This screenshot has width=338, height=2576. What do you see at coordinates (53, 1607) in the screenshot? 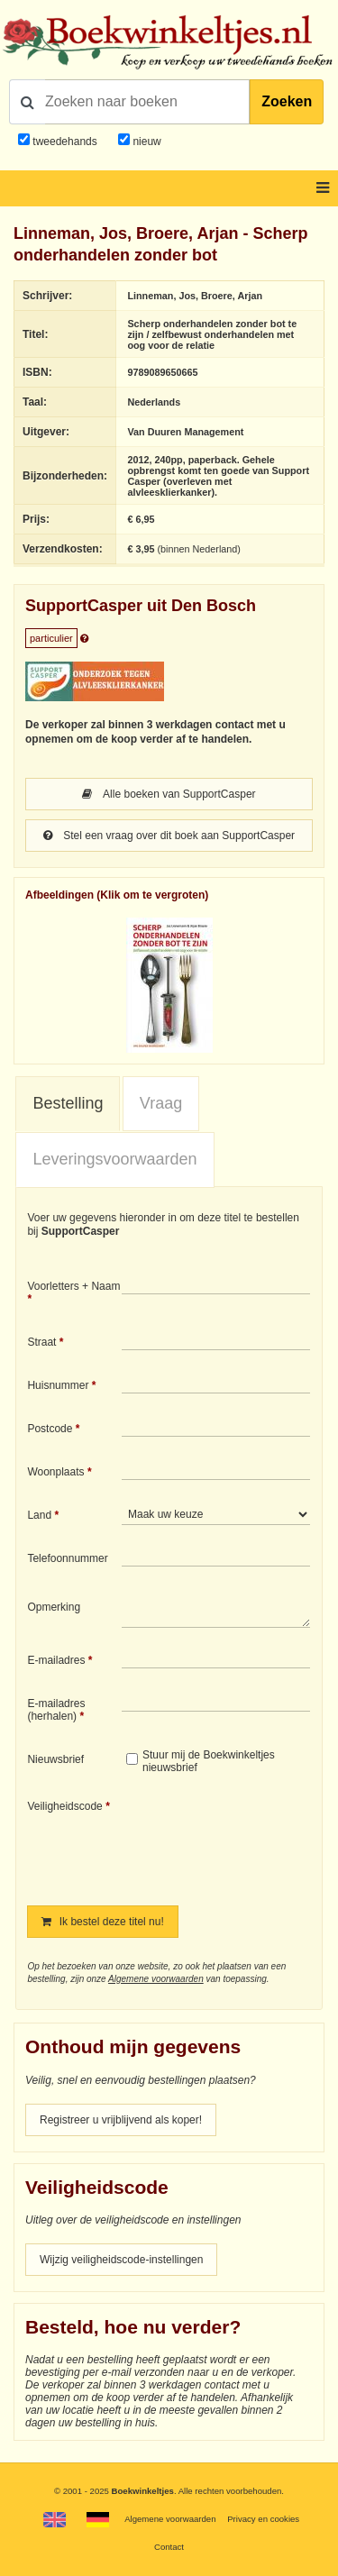
I see `Opmerking` at bounding box center [53, 1607].